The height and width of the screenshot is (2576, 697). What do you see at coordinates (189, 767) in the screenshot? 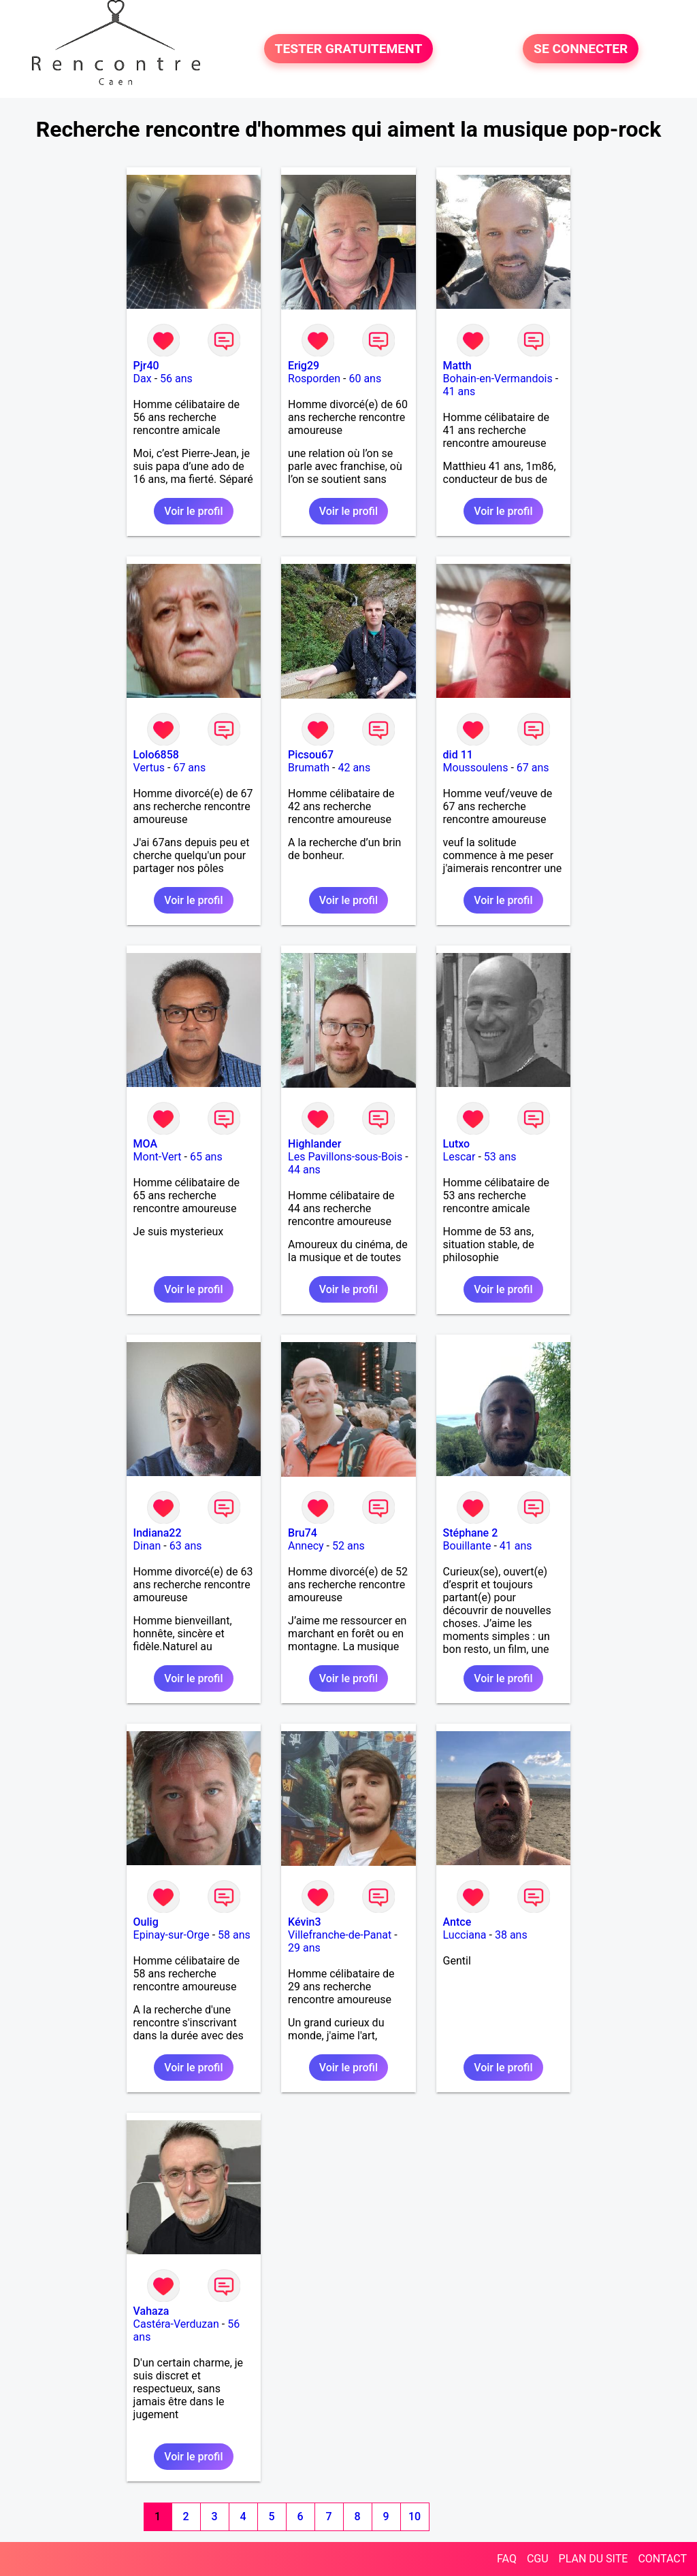
I see `67 ans` at bounding box center [189, 767].